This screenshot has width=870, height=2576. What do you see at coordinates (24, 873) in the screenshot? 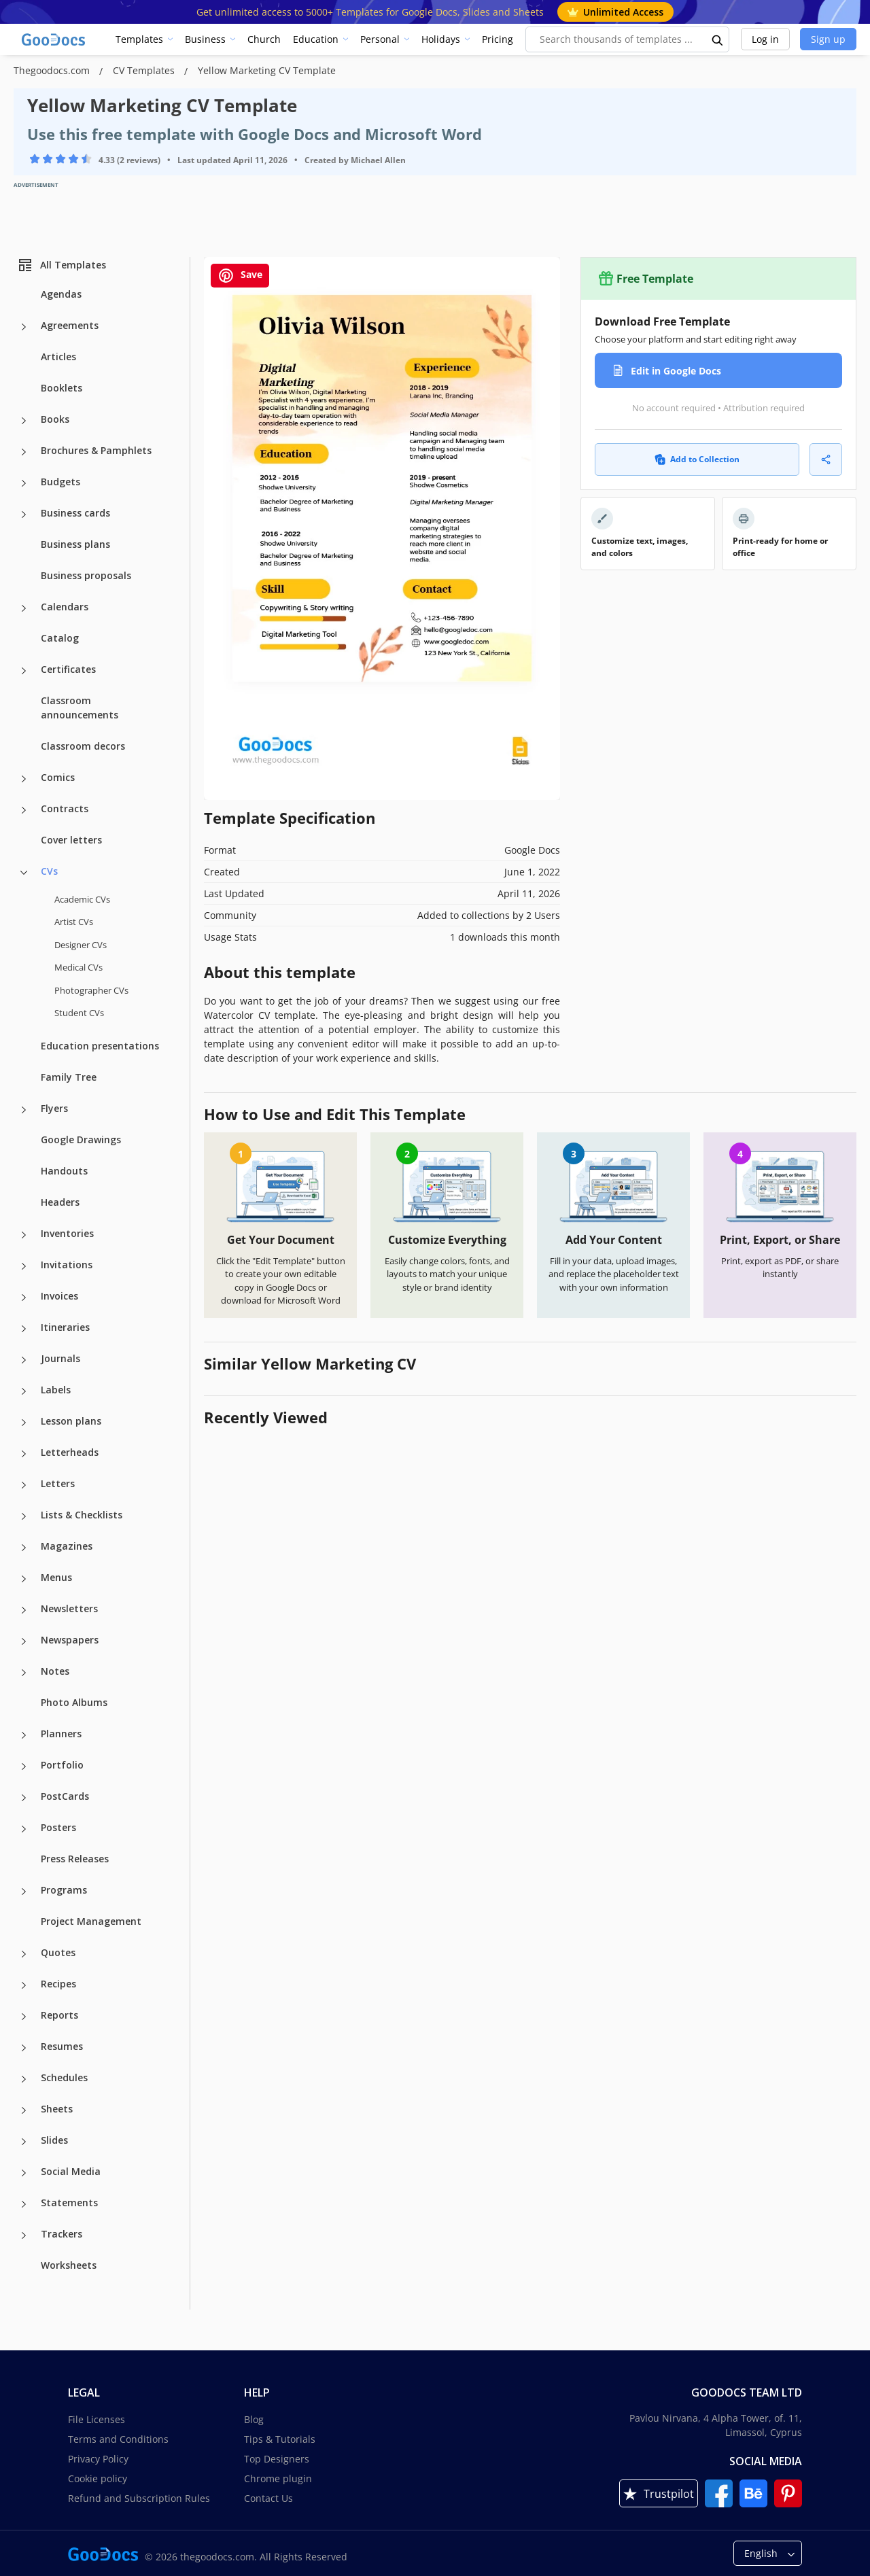
I see `[CVs more categories]` at bounding box center [24, 873].